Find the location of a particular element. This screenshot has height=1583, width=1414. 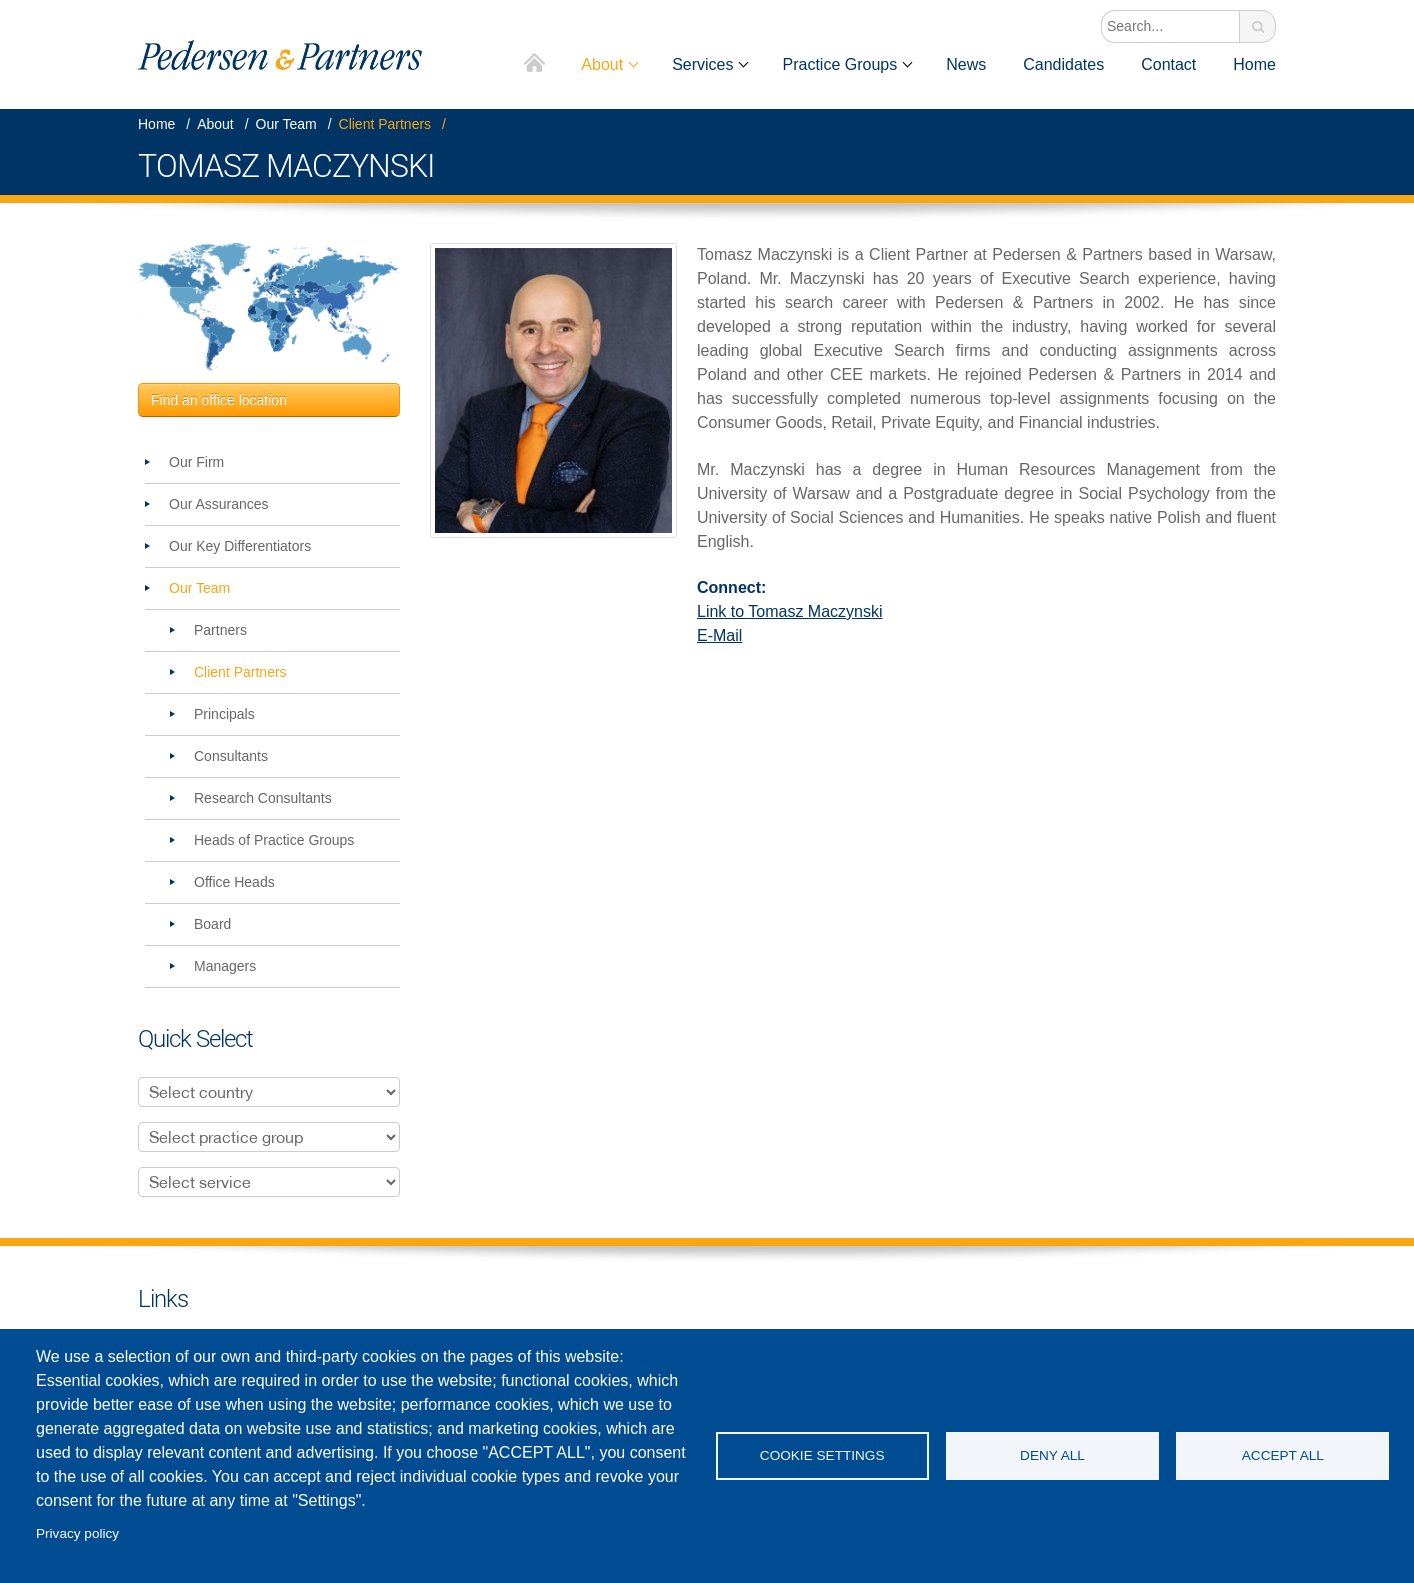

Principals is located at coordinates (224, 714).